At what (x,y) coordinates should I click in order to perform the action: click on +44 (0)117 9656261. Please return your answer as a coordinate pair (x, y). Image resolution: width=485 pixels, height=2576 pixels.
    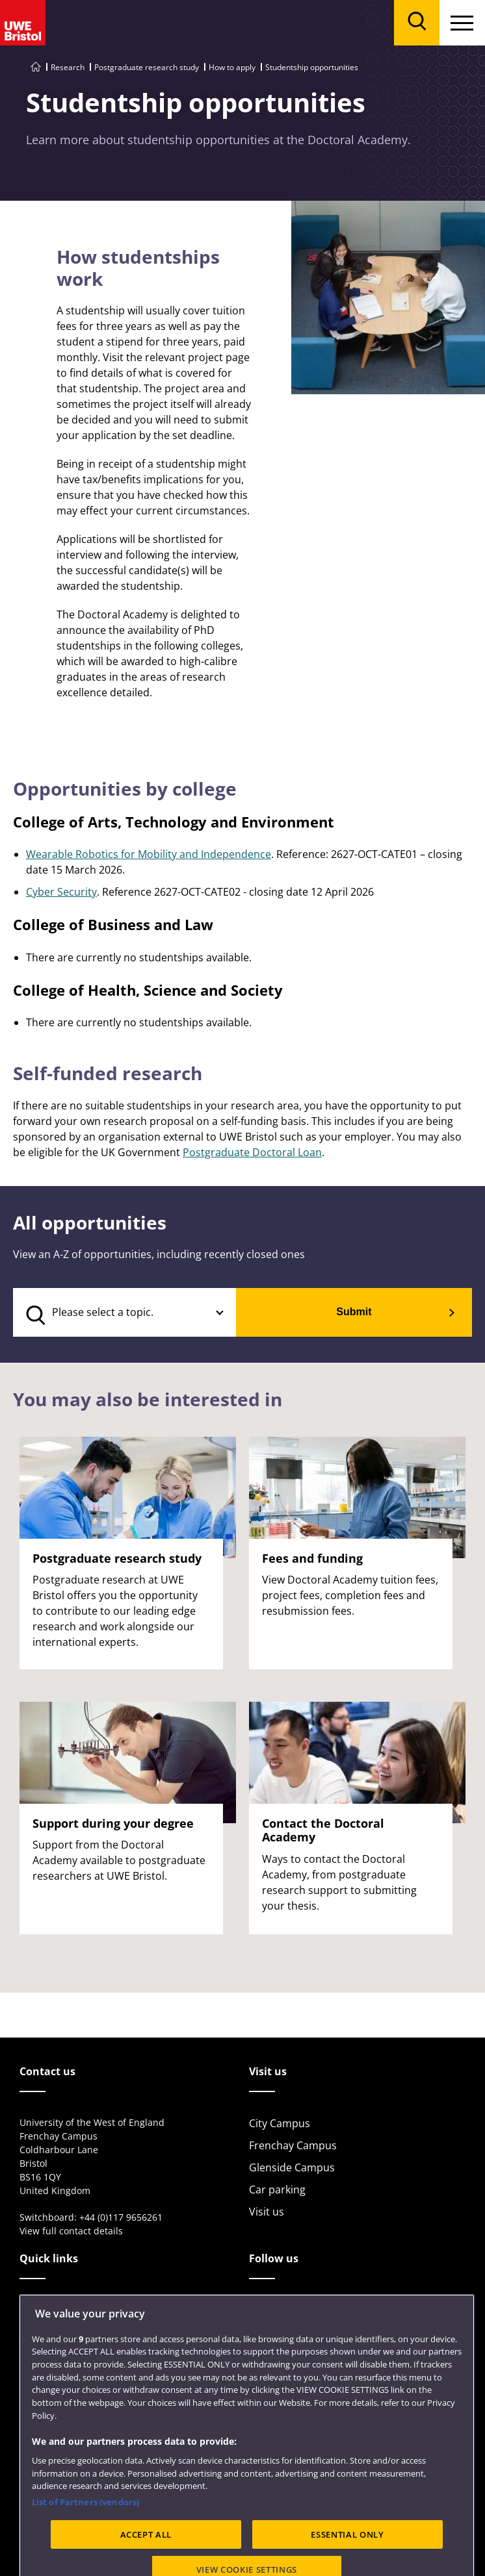
    Looking at the image, I should click on (121, 2217).